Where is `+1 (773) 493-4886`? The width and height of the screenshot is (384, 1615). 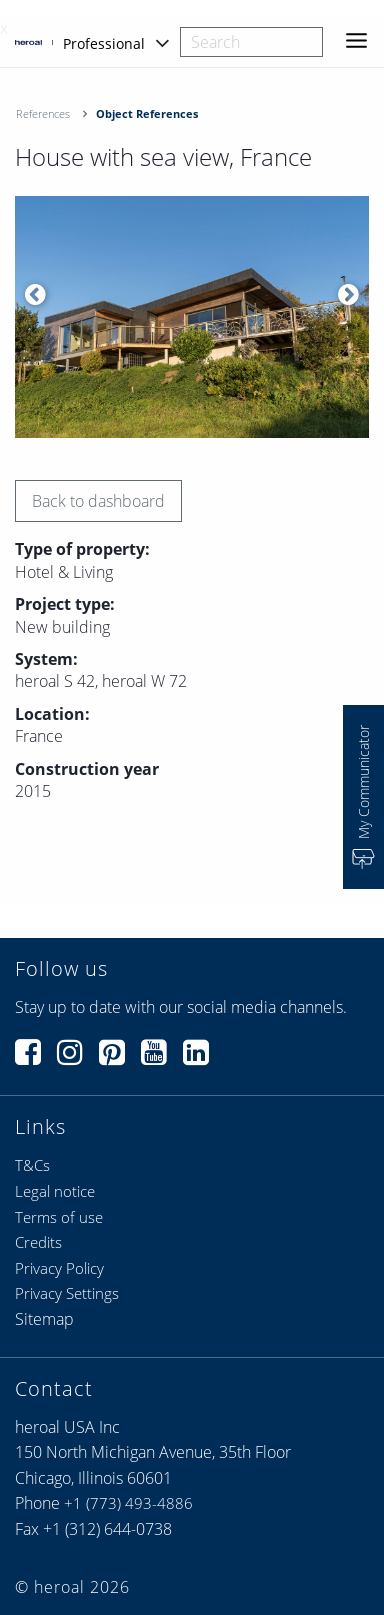 +1 (773) 493-4886 is located at coordinates (128, 1503).